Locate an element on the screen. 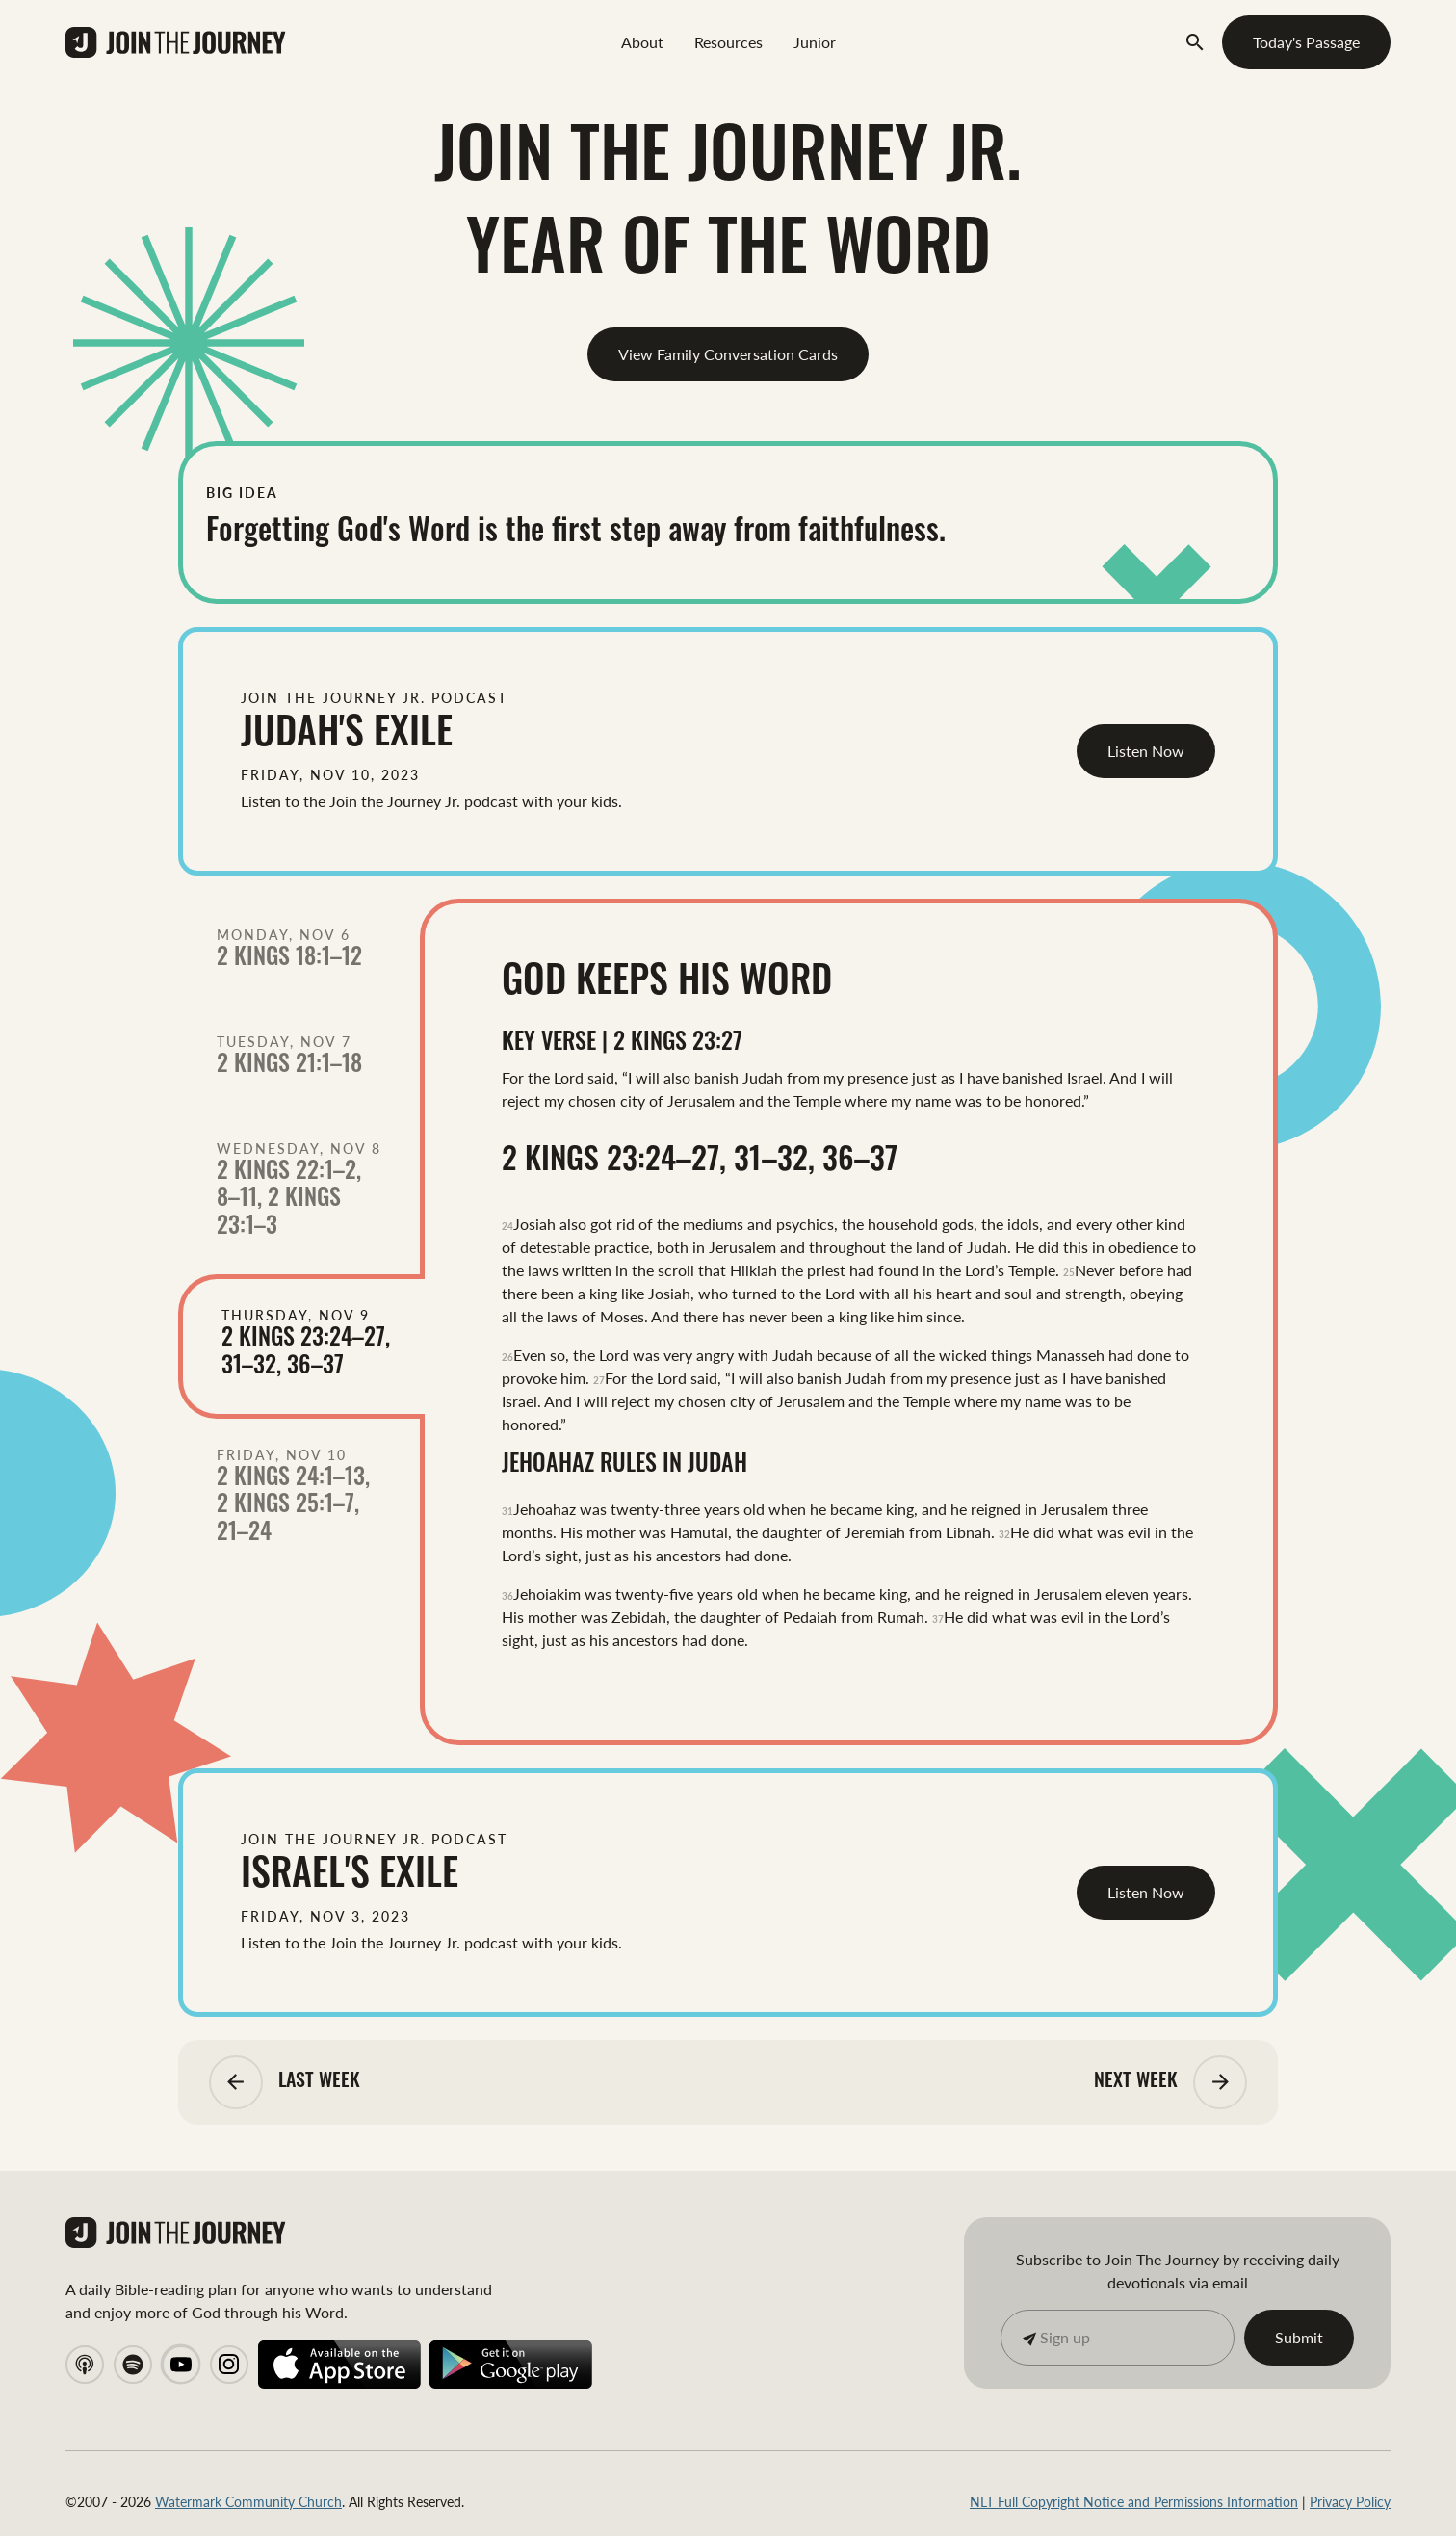 Image resolution: width=1456 pixels, height=2536 pixels. Today's Passage is located at coordinates (1306, 42).